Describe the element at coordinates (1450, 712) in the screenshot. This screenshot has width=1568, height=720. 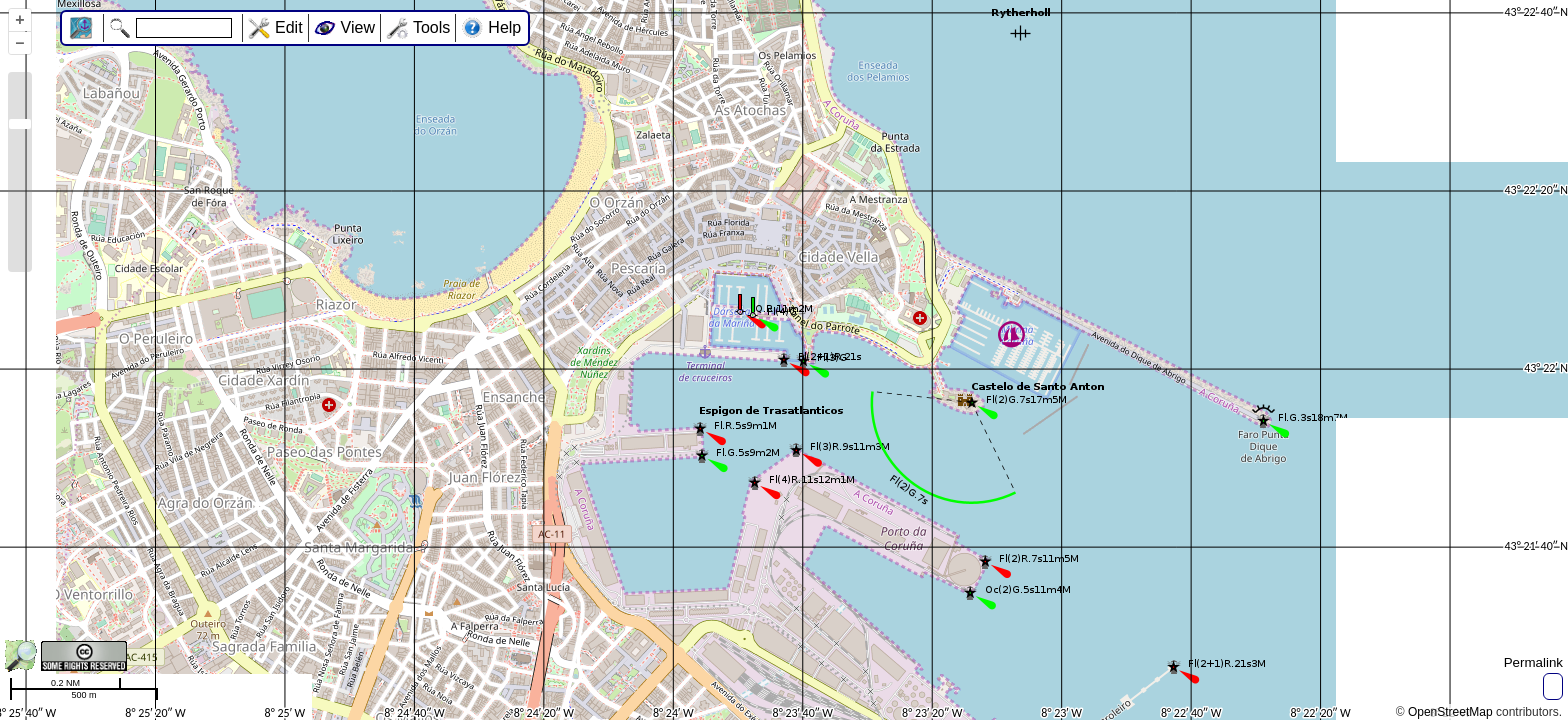
I see `OpenStreetMap` at that location.